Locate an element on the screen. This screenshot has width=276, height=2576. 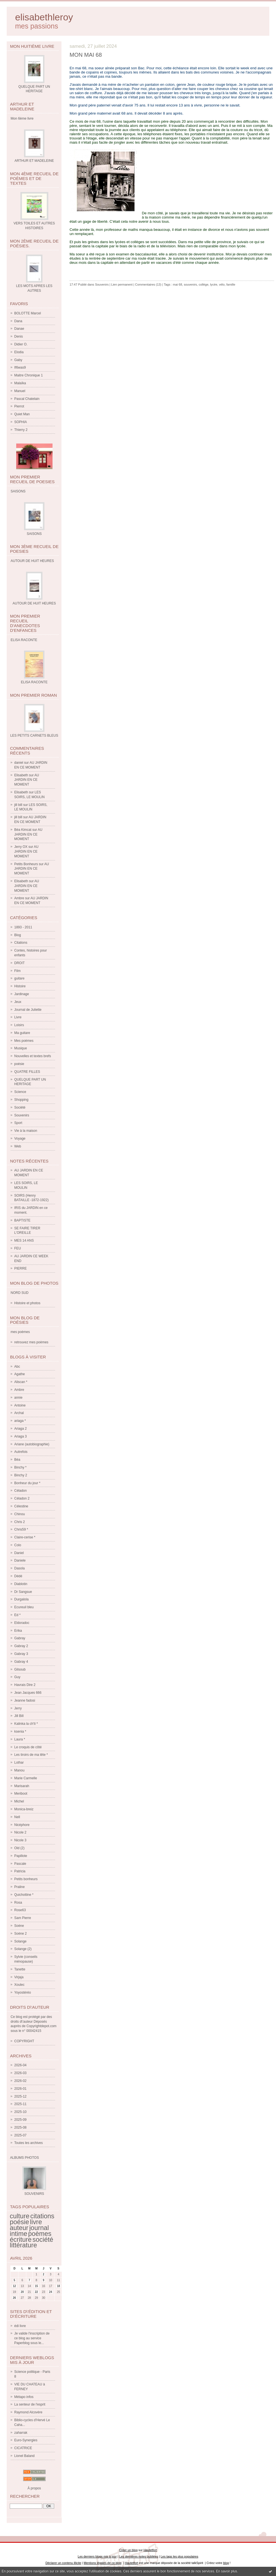
Soène 2 is located at coordinates (20, 1933).